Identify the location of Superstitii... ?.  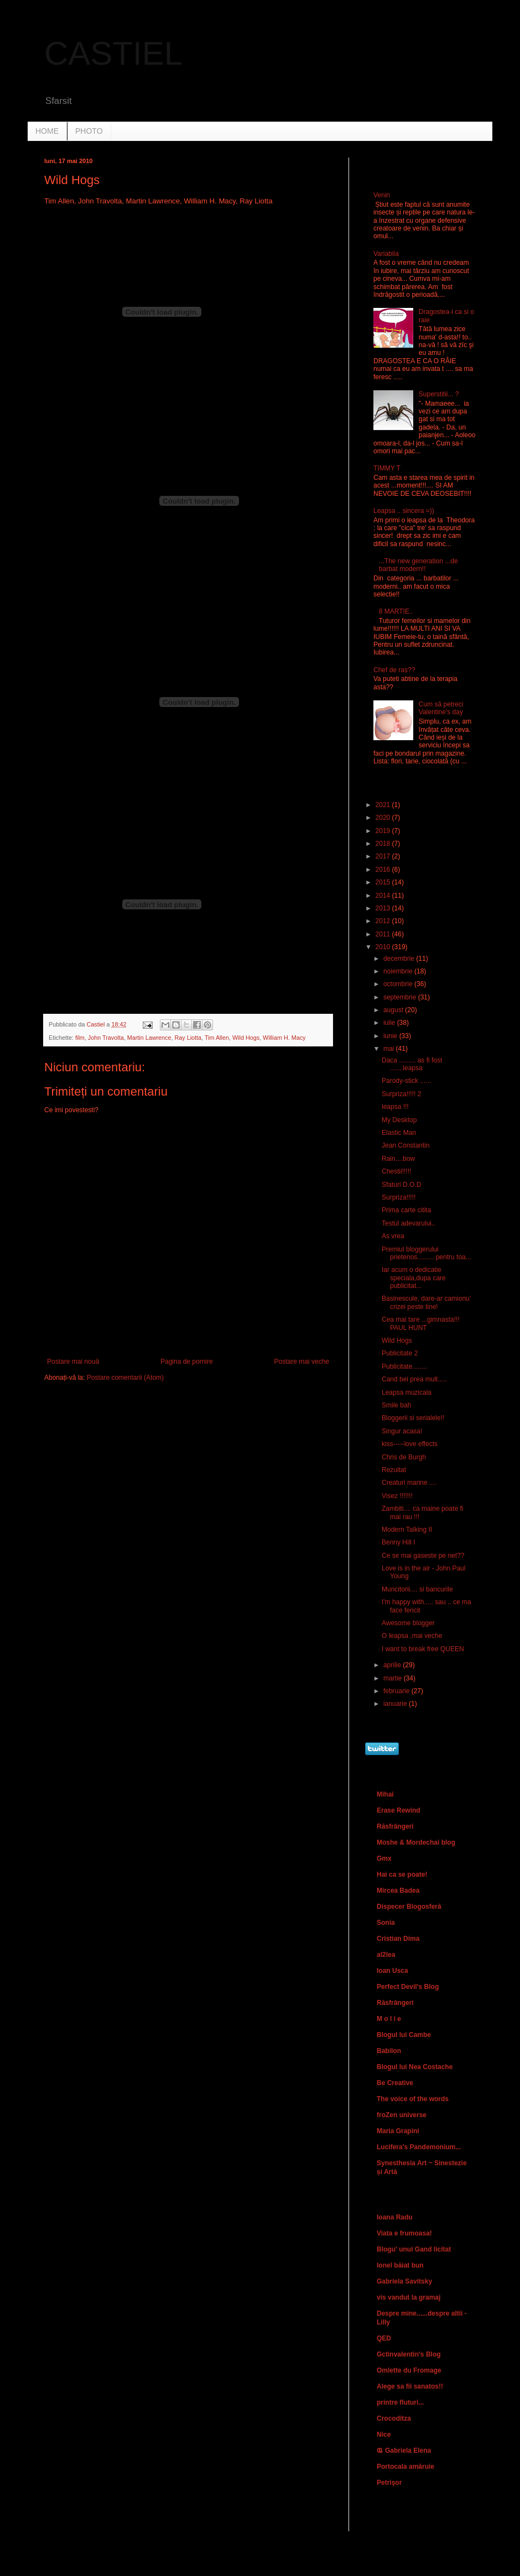
(439, 394).